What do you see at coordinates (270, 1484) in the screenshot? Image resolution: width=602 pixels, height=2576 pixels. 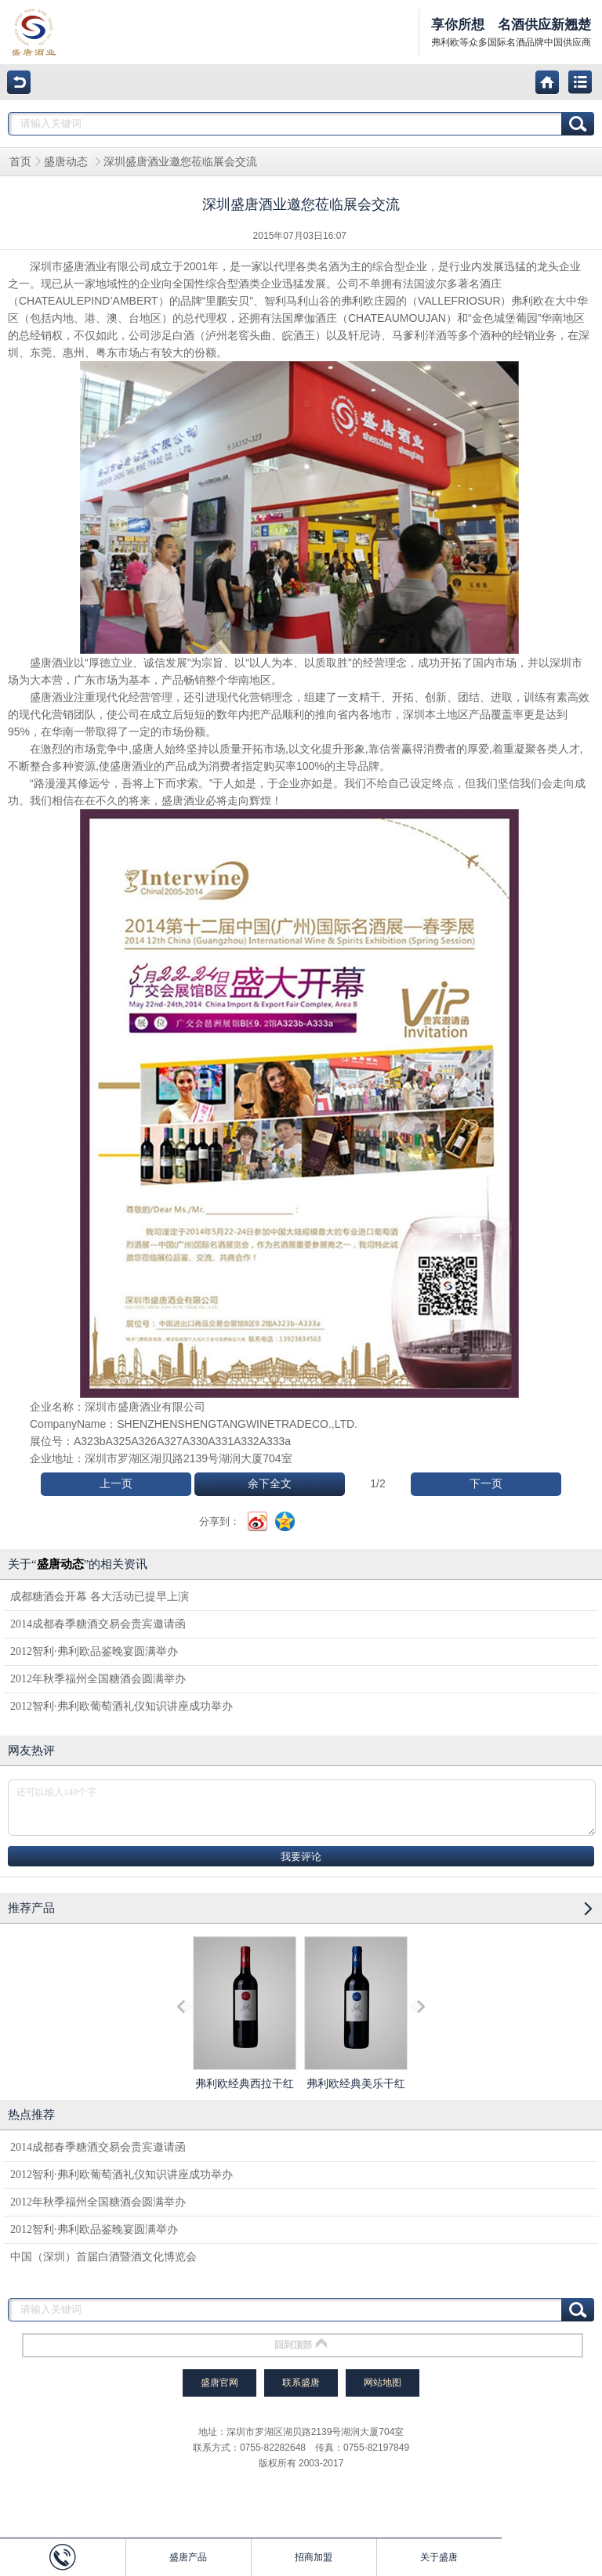 I see `余下全文` at bounding box center [270, 1484].